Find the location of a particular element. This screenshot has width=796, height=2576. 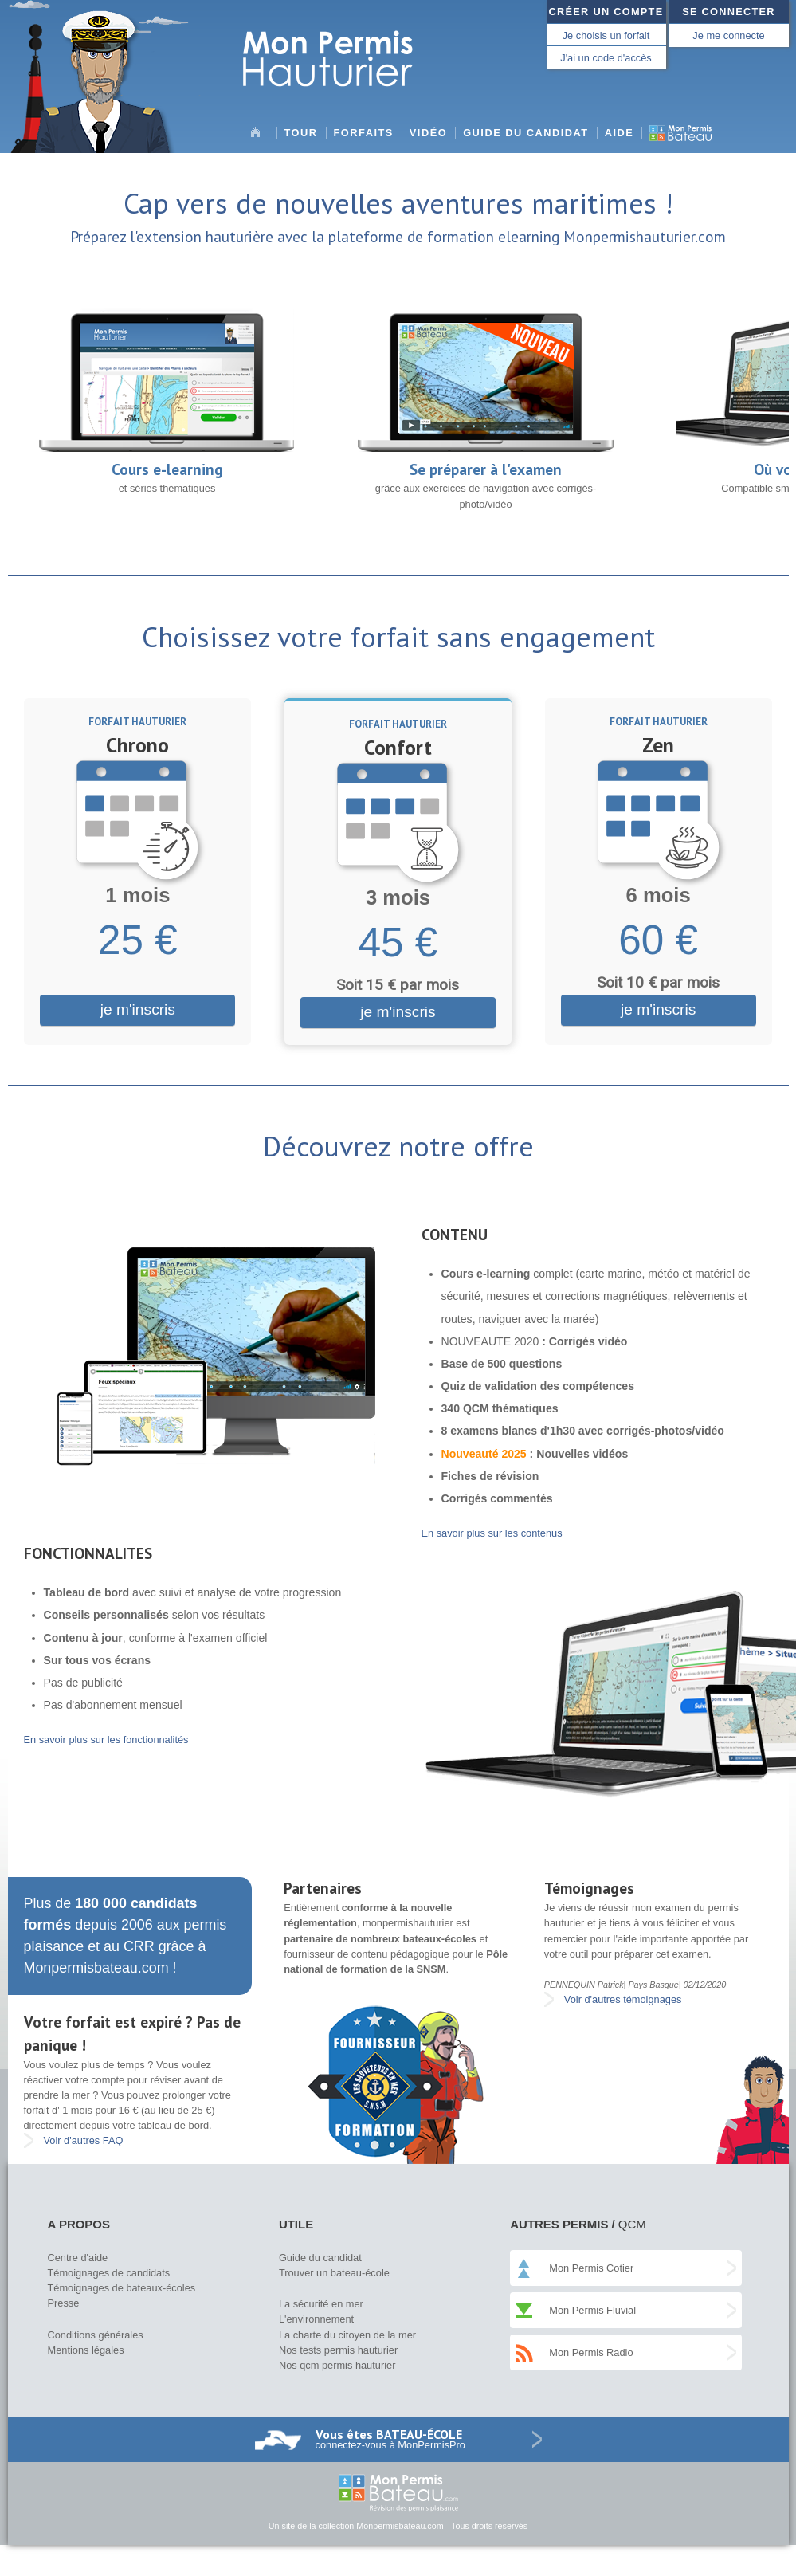

Nos tests permis hauturier is located at coordinates (338, 2350).